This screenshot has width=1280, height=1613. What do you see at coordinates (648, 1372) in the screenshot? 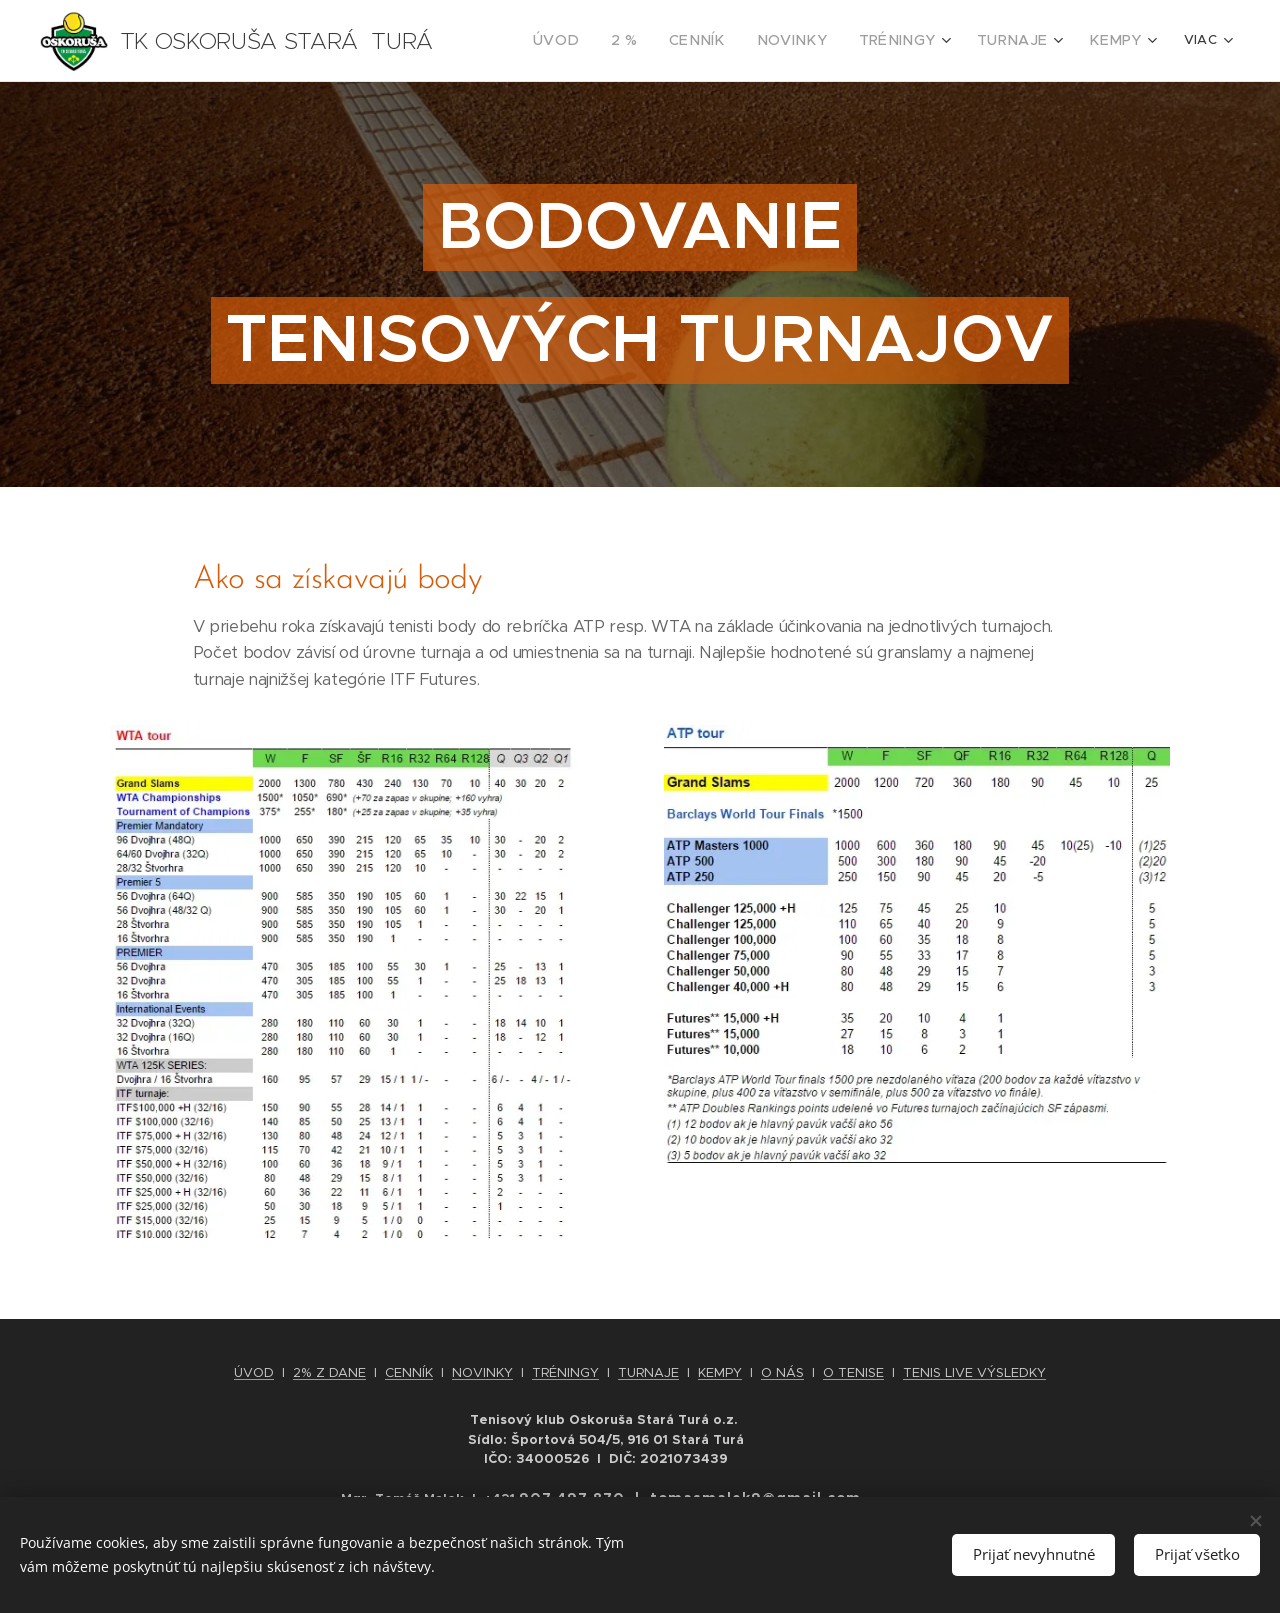
I see `TURNAJE` at bounding box center [648, 1372].